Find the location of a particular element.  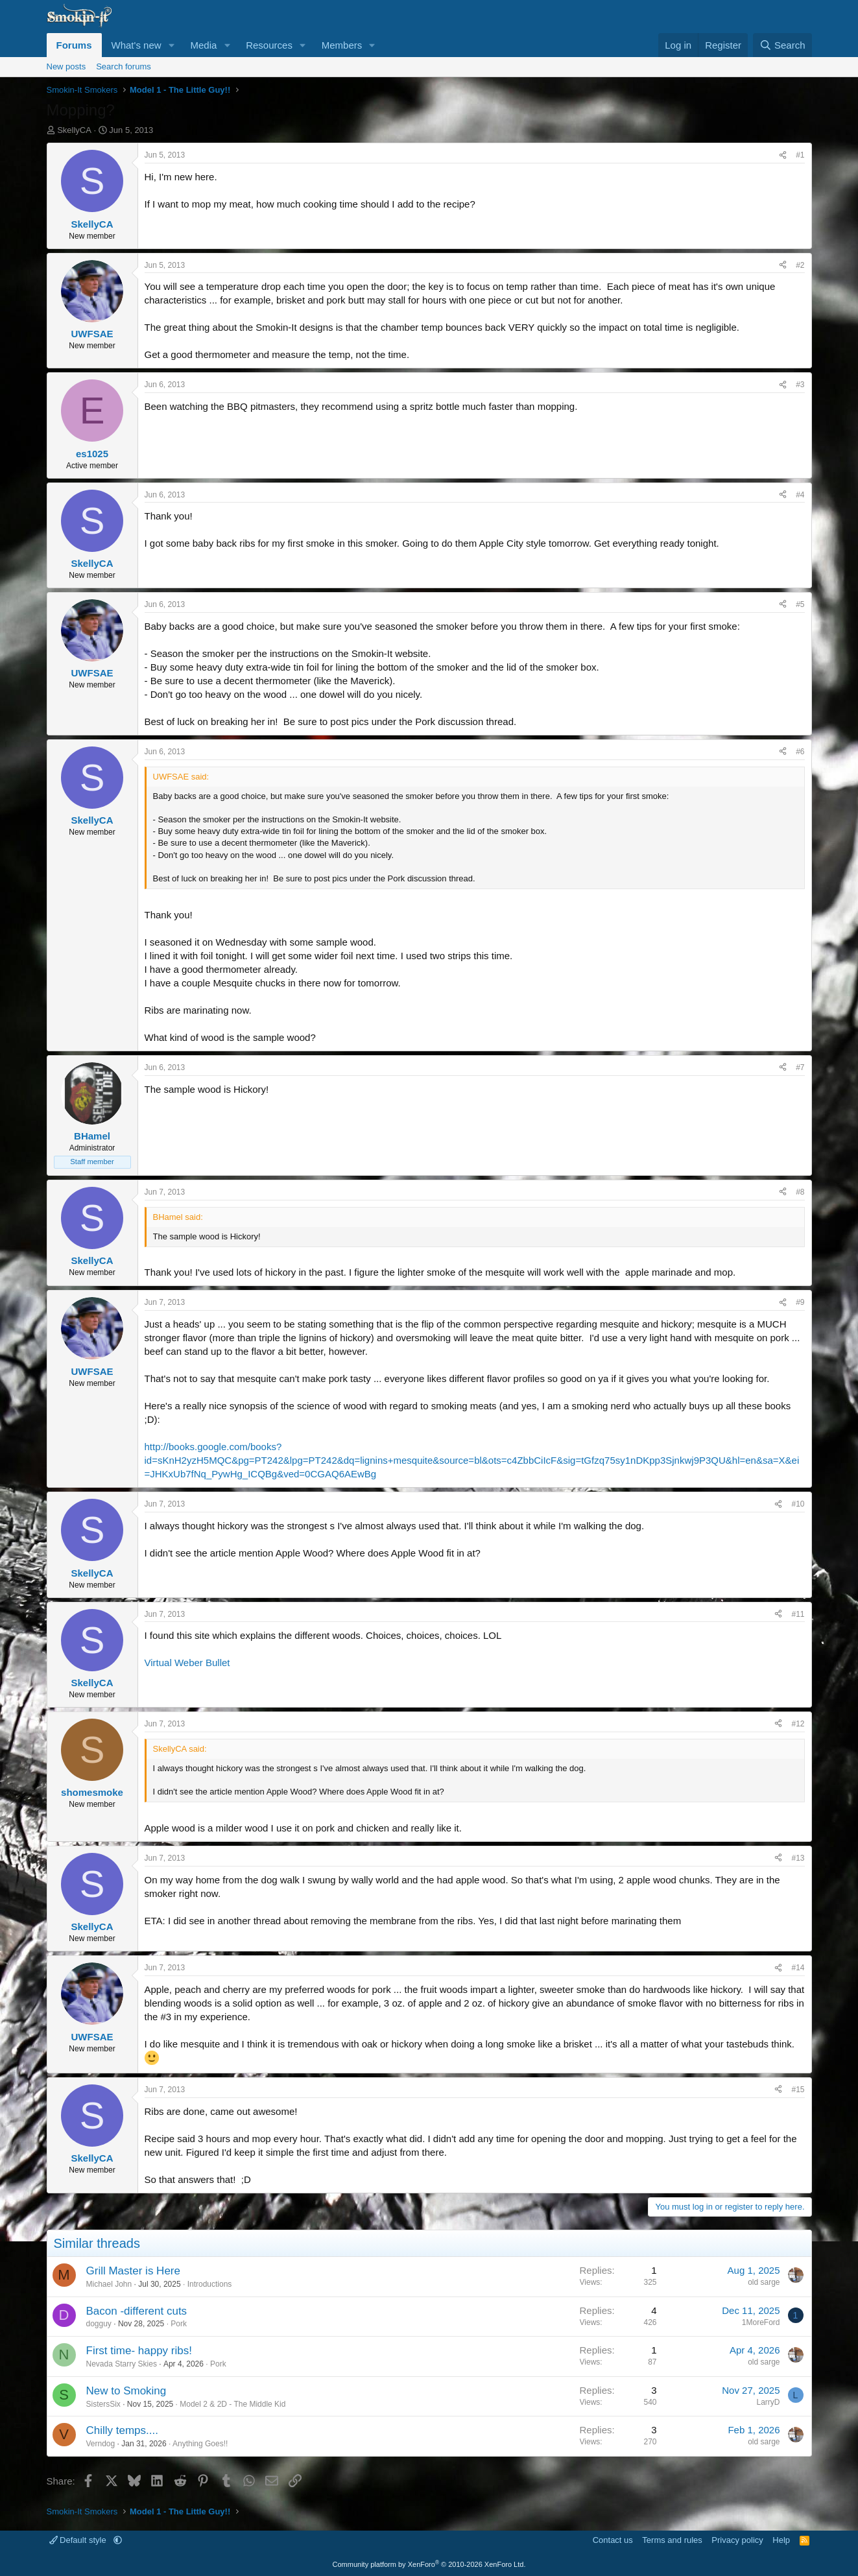

#13 is located at coordinates (797, 1858).